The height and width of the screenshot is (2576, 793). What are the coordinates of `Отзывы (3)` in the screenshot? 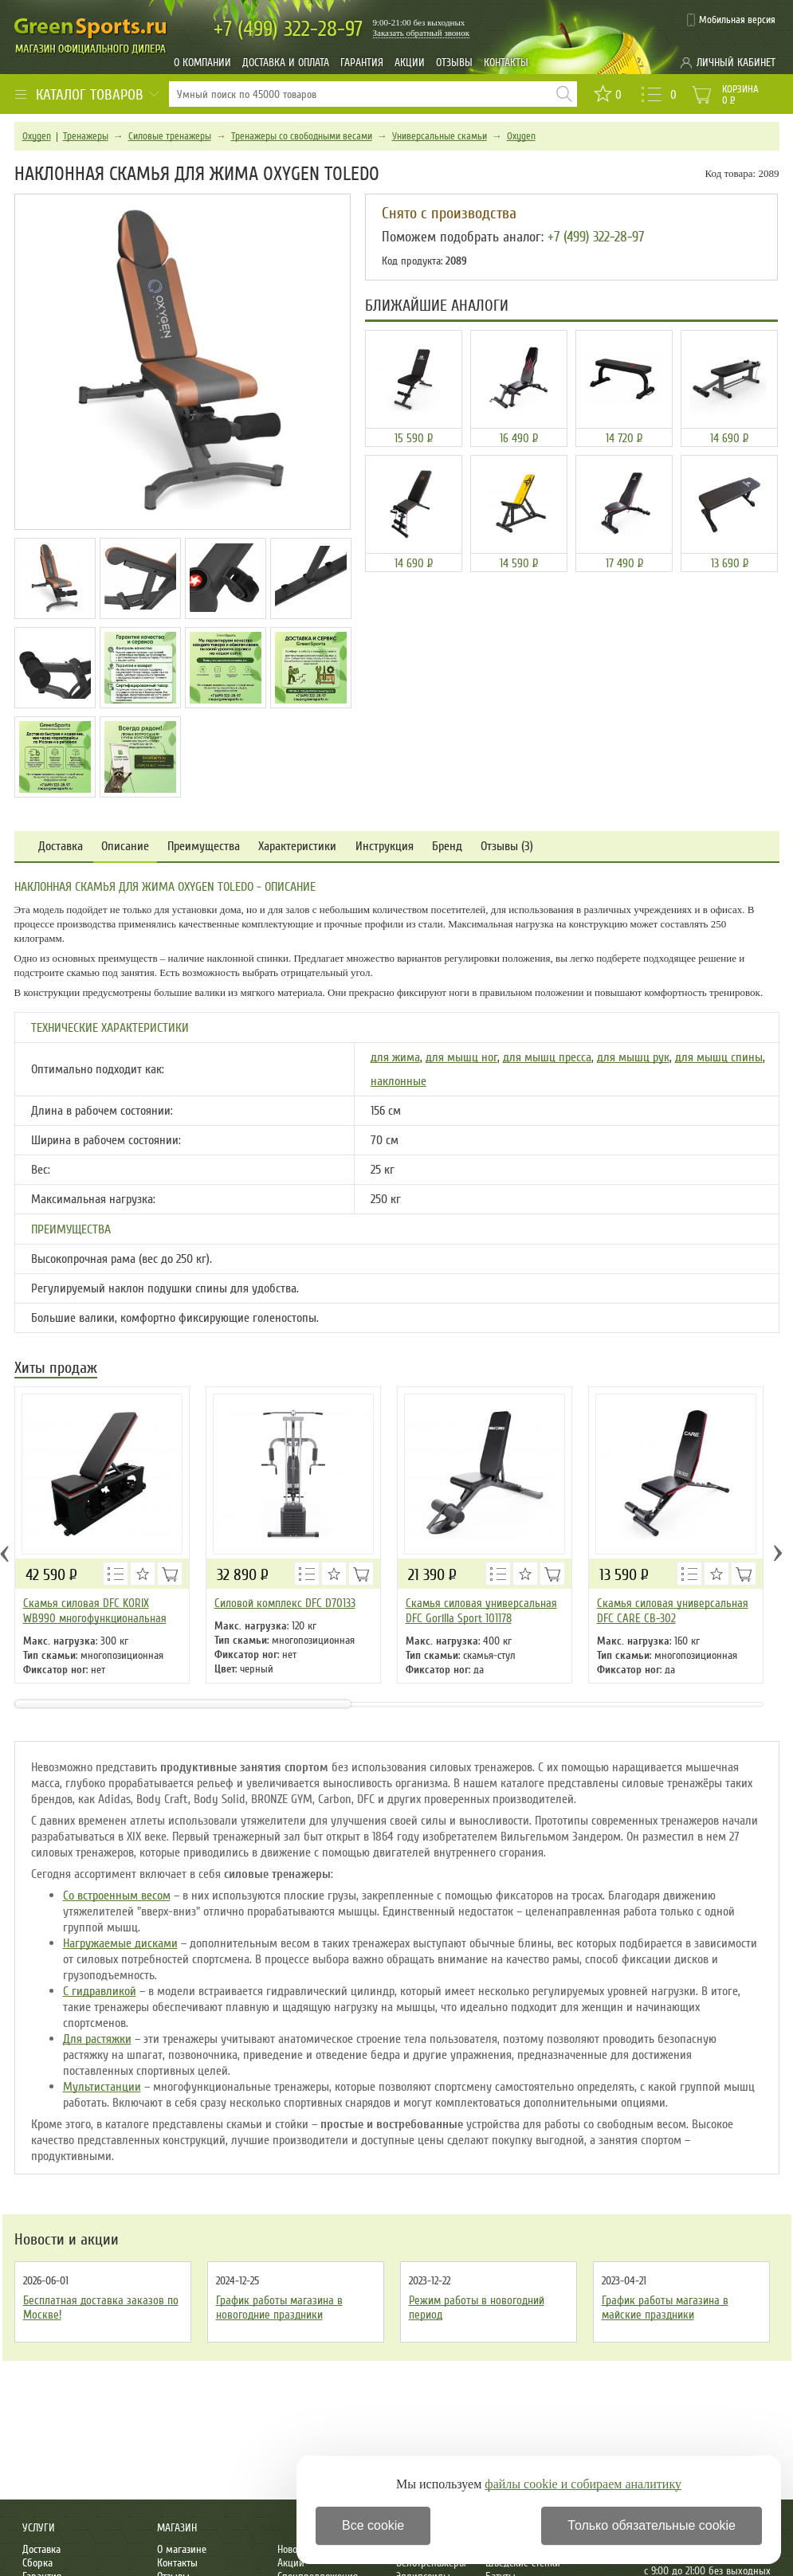 It's located at (507, 846).